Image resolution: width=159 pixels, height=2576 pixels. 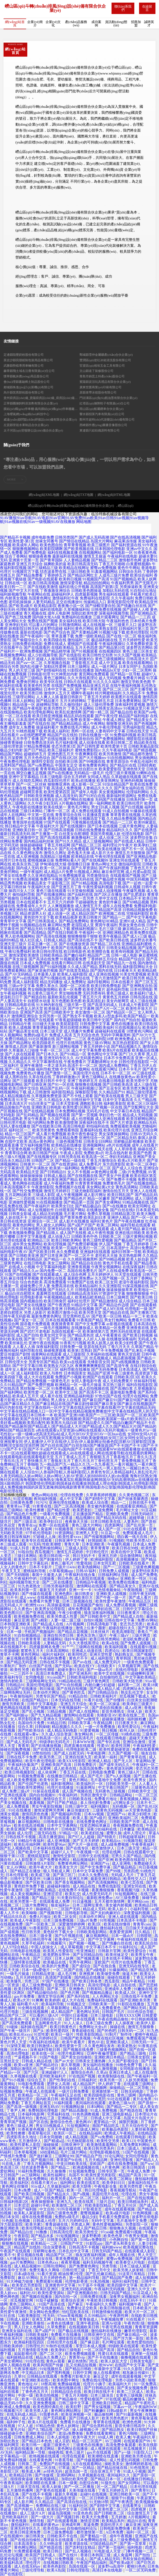 I want to click on 免费福利在线影院, so click(x=95, y=598).